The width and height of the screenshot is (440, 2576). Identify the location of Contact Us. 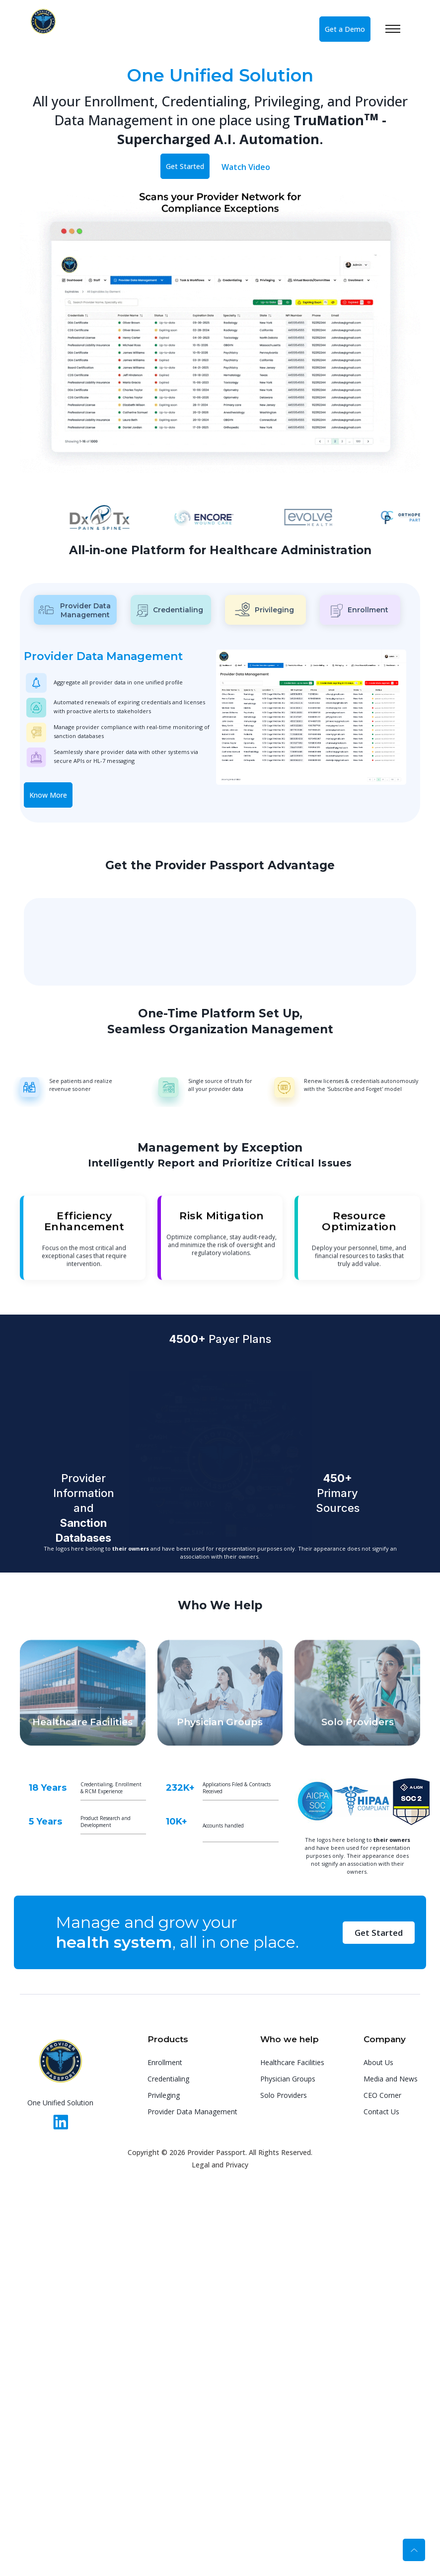
(381, 2111).